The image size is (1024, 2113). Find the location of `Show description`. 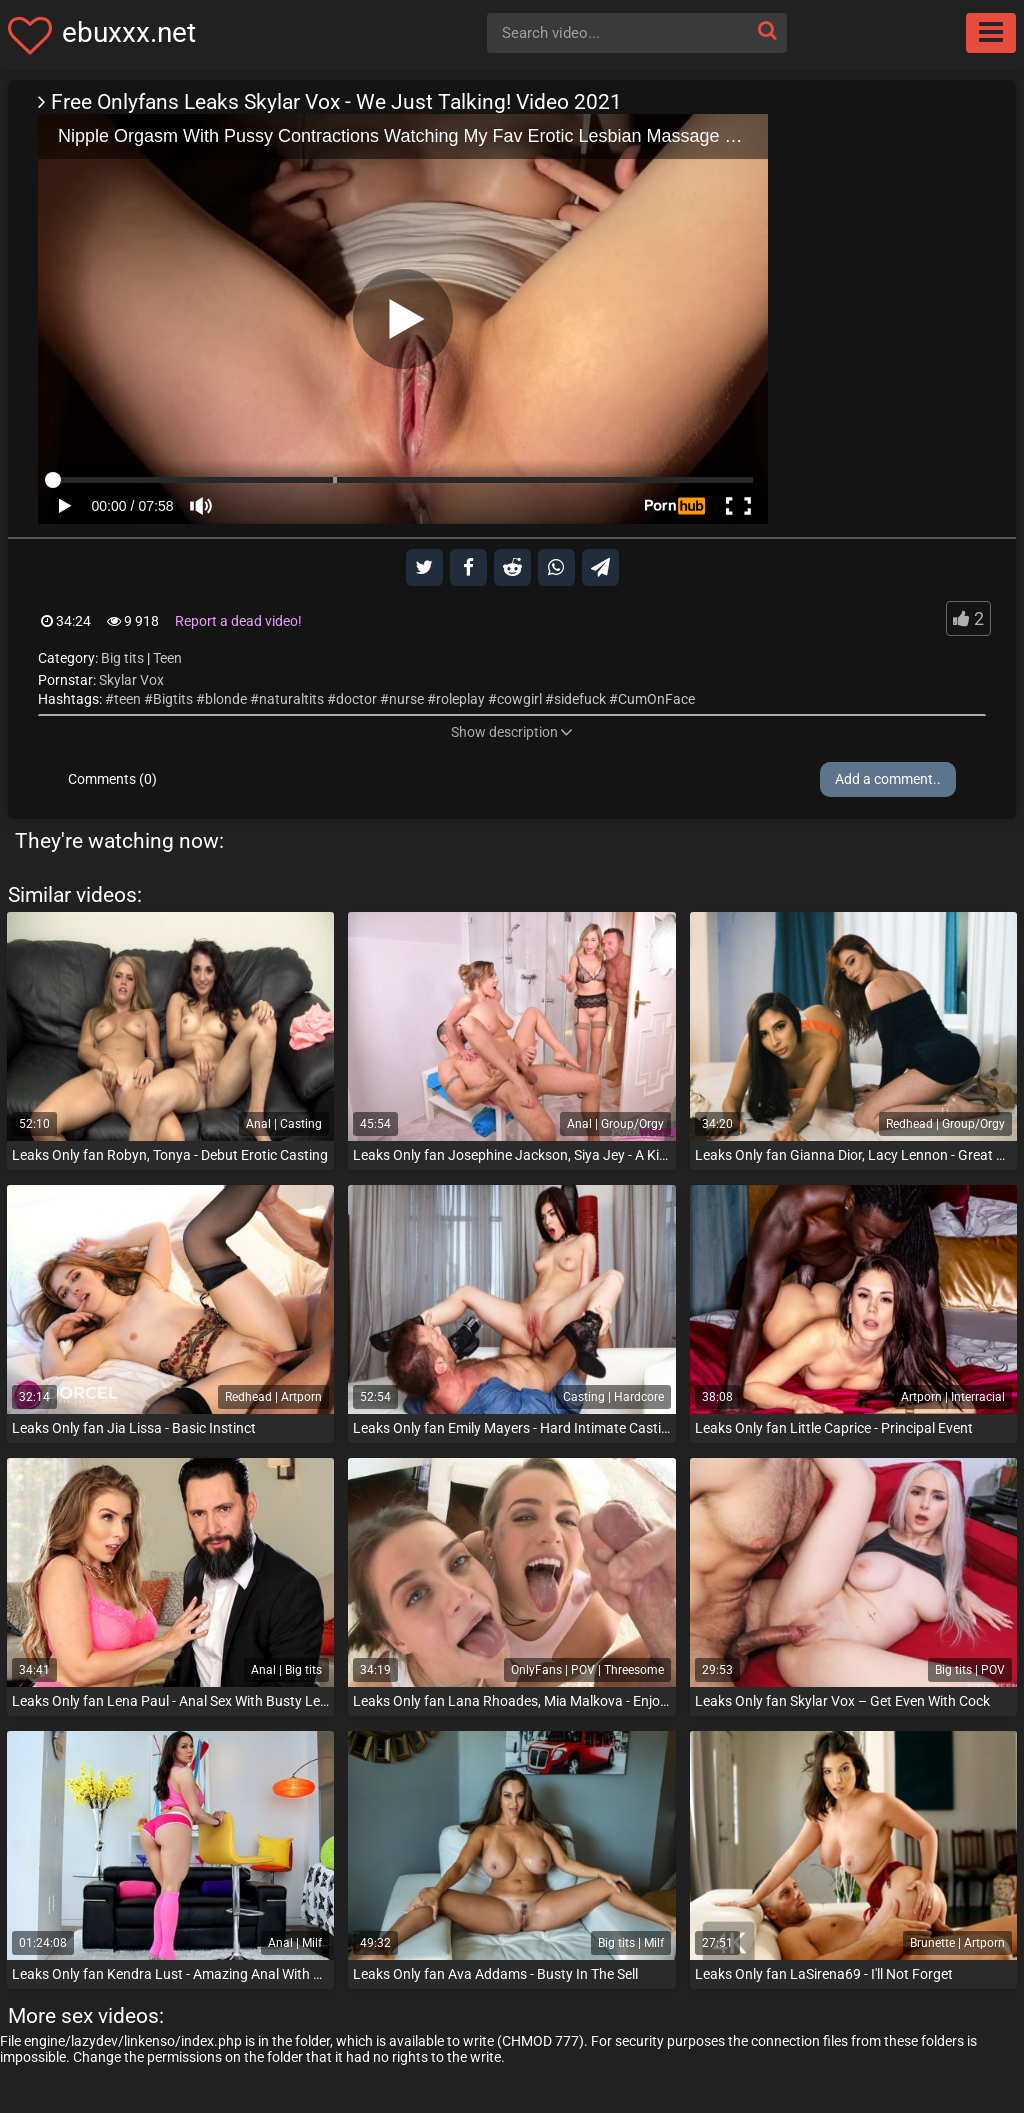

Show description is located at coordinates (512, 732).